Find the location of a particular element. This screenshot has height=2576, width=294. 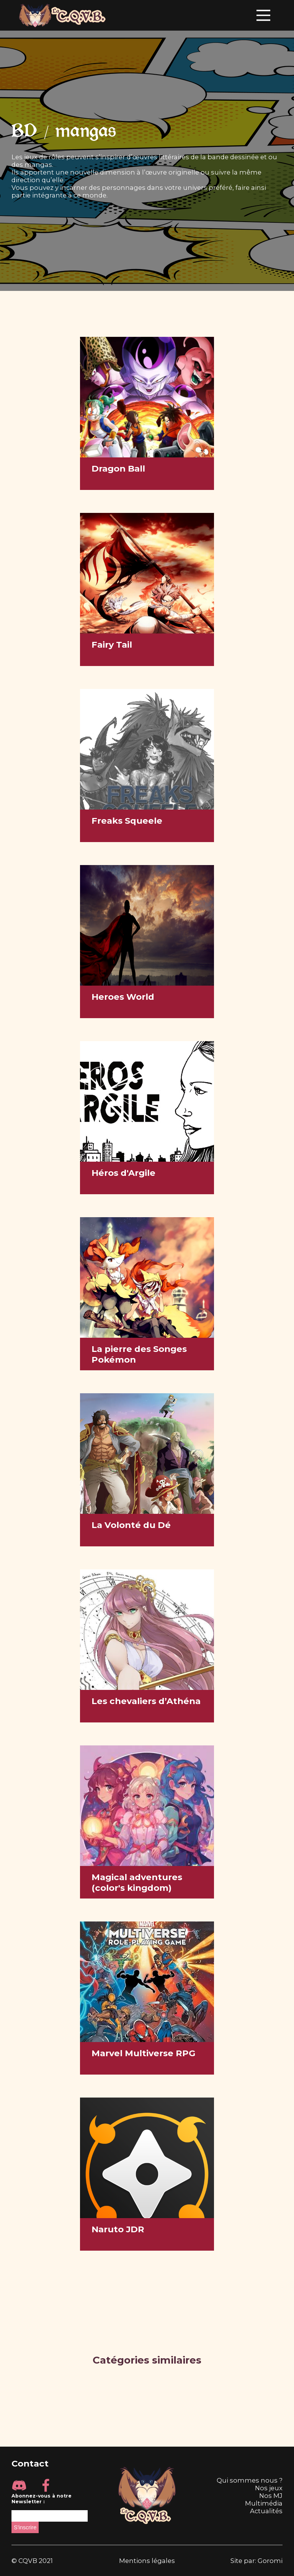

Nos jeux is located at coordinates (269, 2488).